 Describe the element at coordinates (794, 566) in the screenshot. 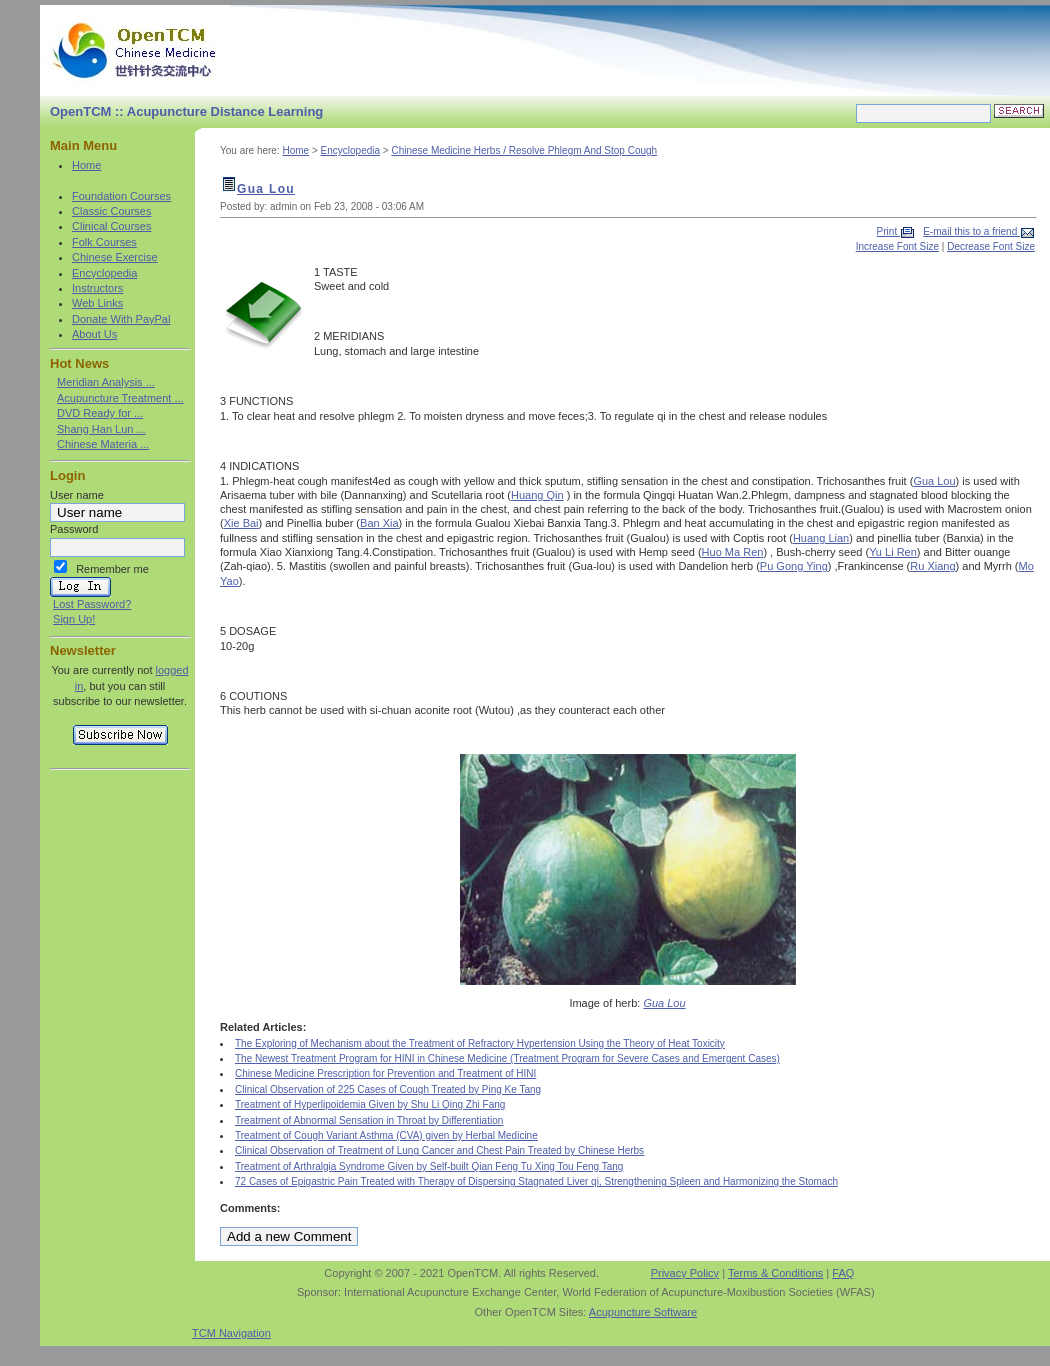

I see `Pu Gong Ying` at that location.